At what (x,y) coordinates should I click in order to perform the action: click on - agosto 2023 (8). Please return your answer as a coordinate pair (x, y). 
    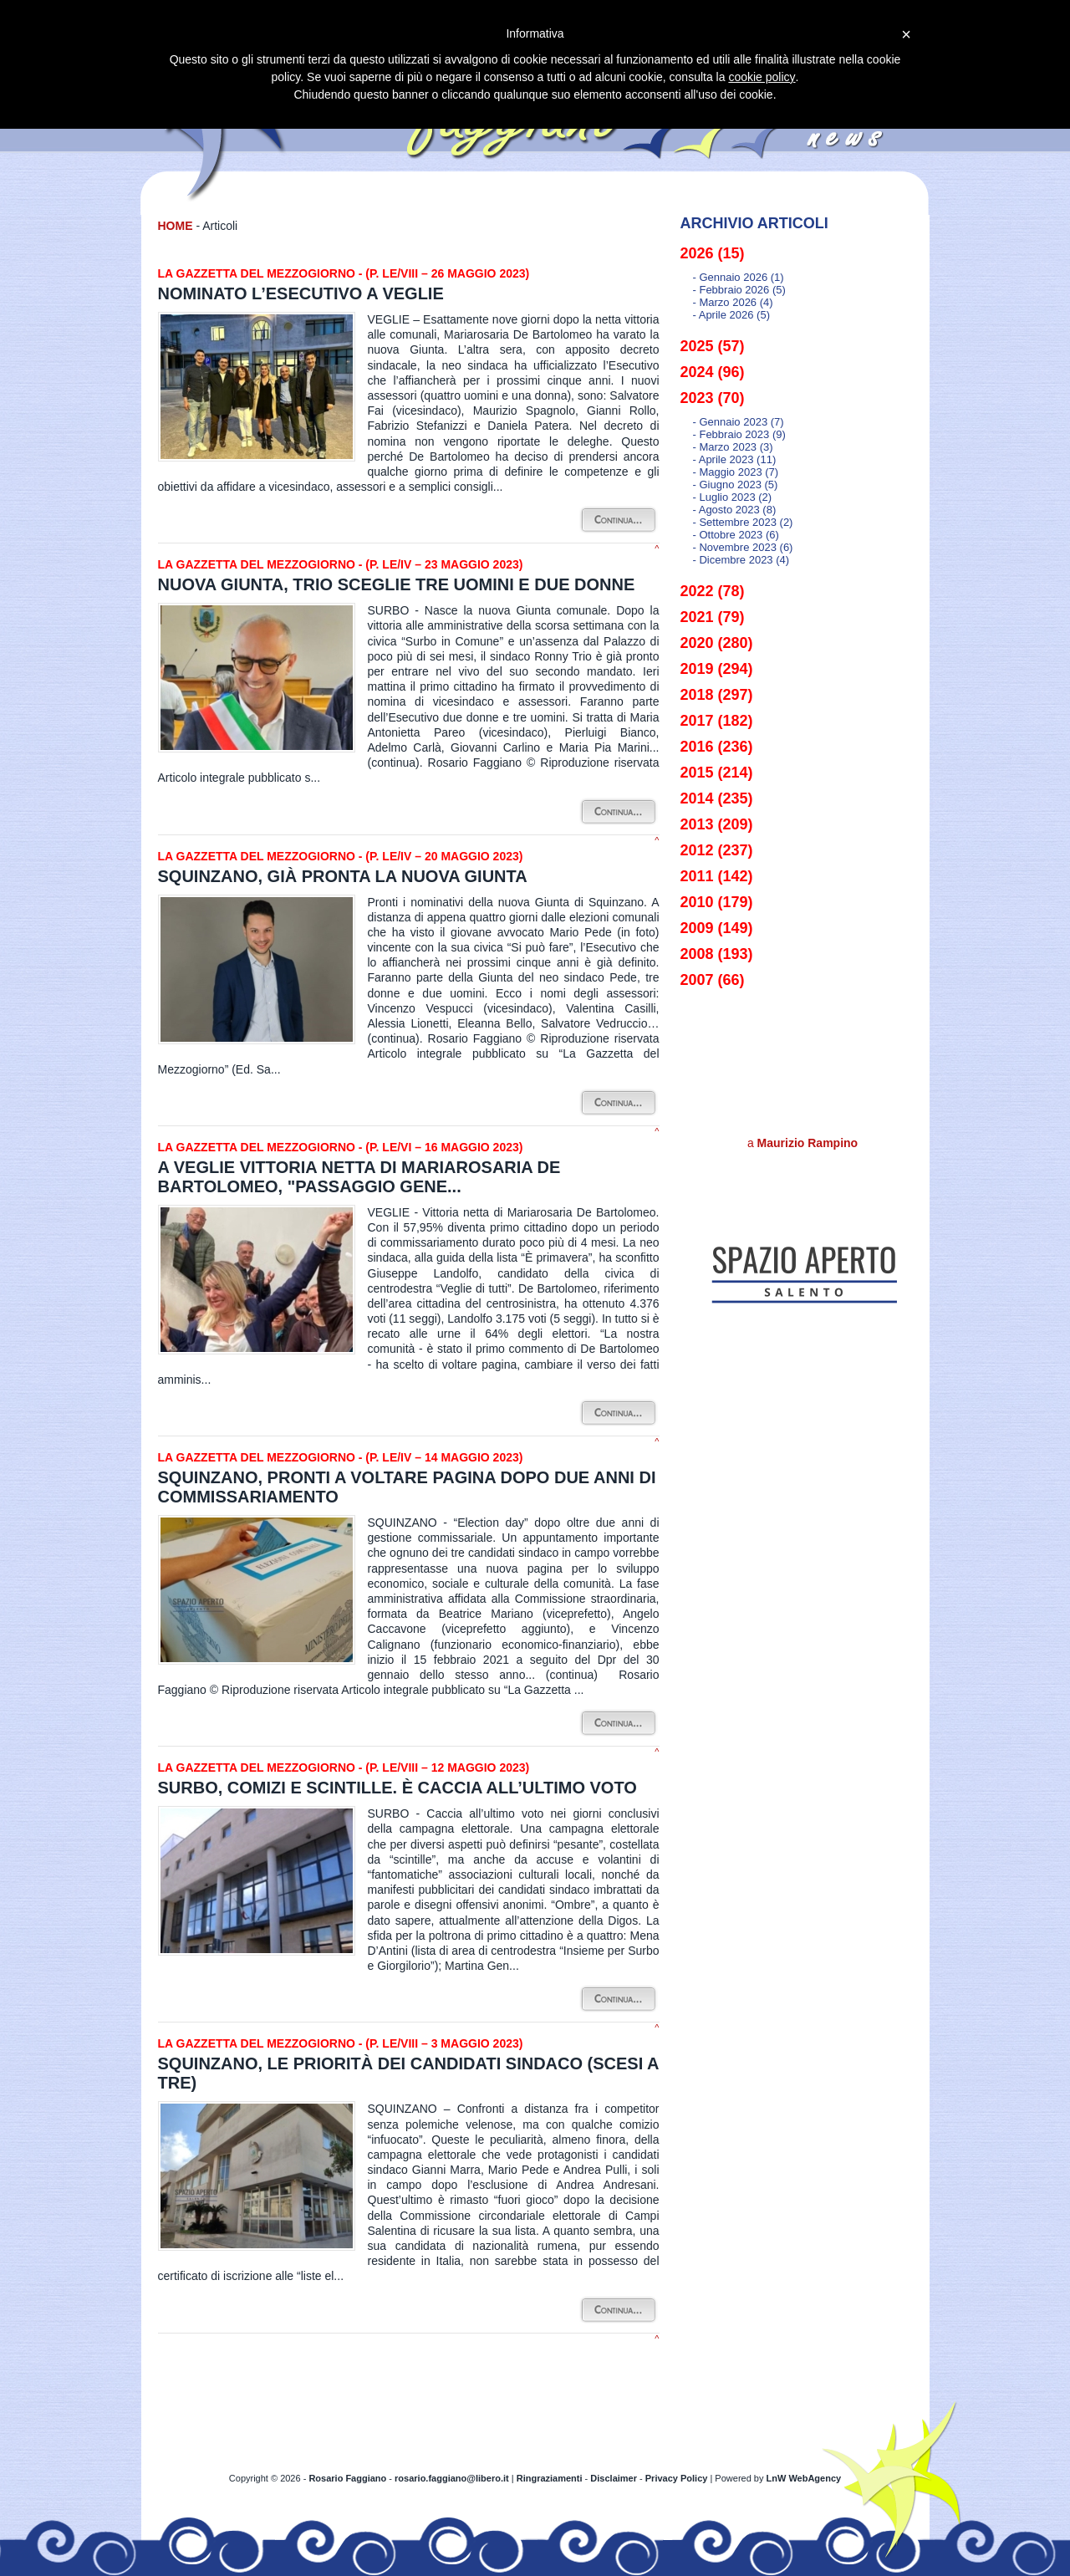
    Looking at the image, I should click on (735, 509).